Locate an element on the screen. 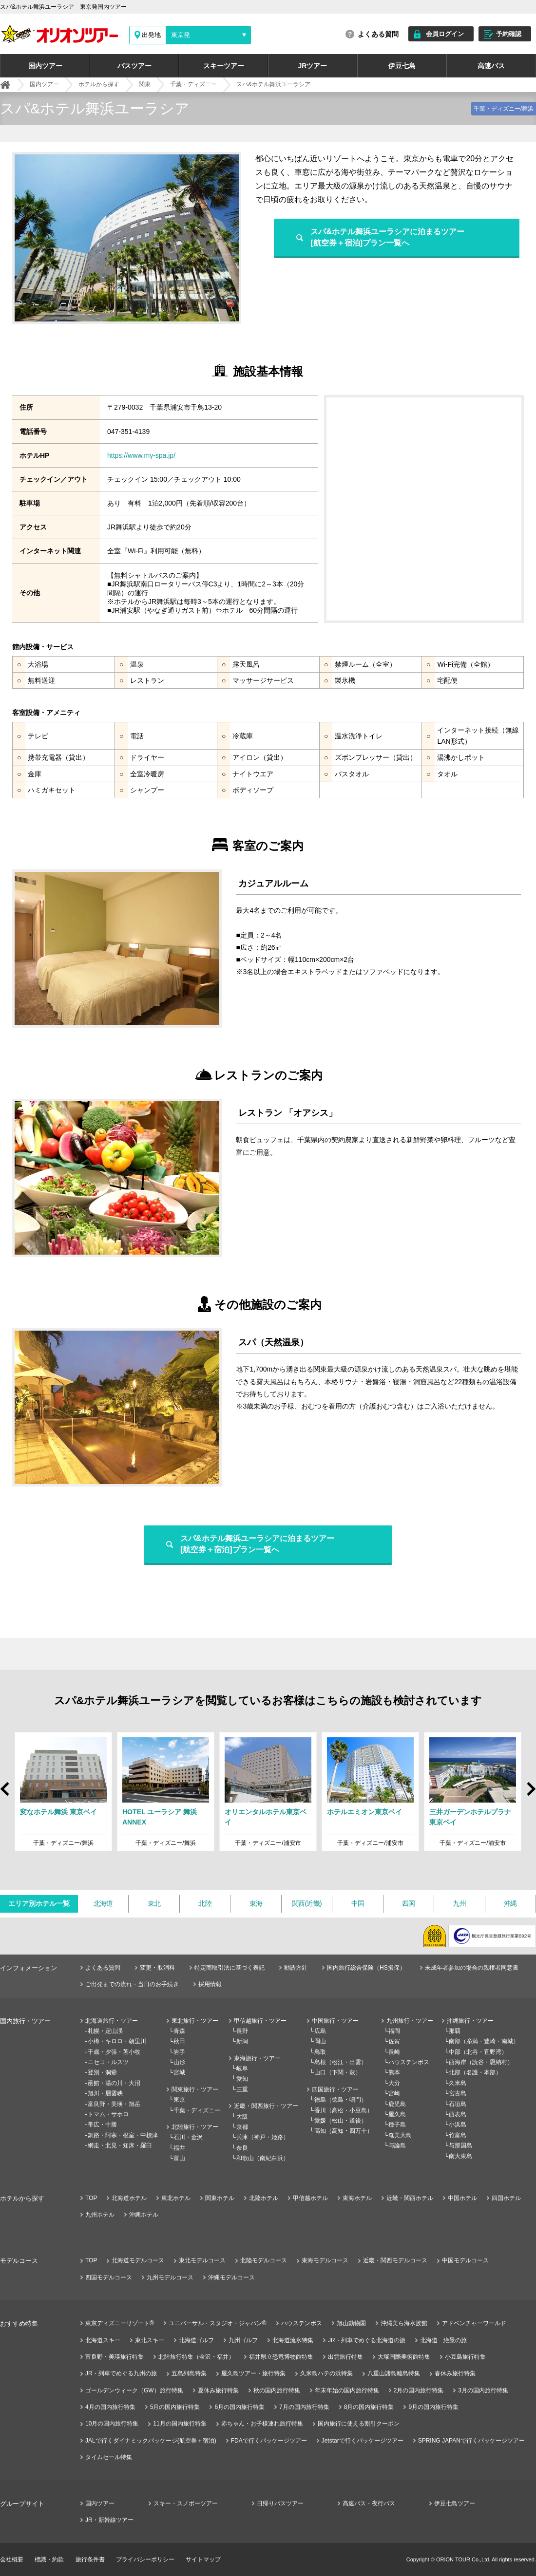 The width and height of the screenshot is (536, 2576). SPRING JAPANで行くパッケージツアー is located at coordinates (471, 2440).